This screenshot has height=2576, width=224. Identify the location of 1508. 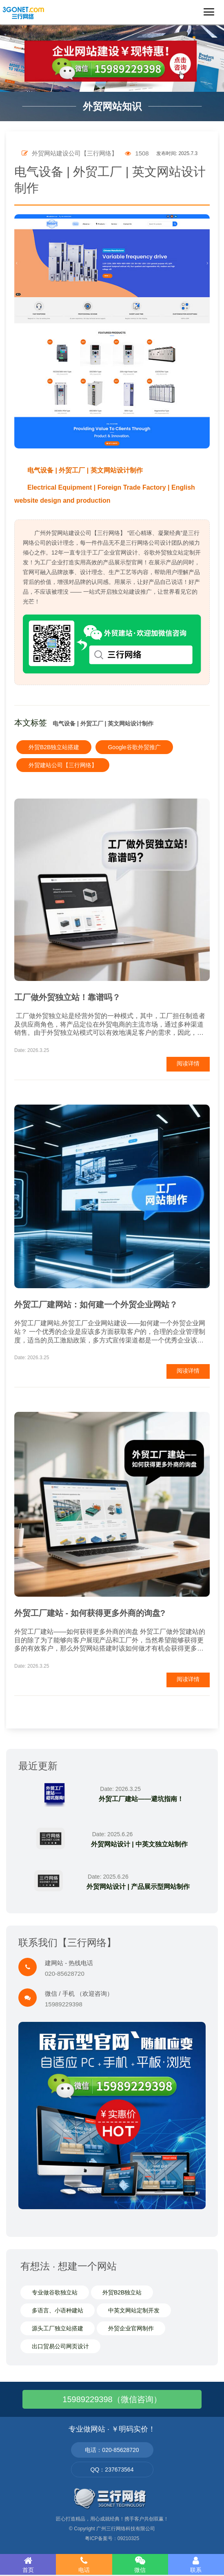
(137, 153).